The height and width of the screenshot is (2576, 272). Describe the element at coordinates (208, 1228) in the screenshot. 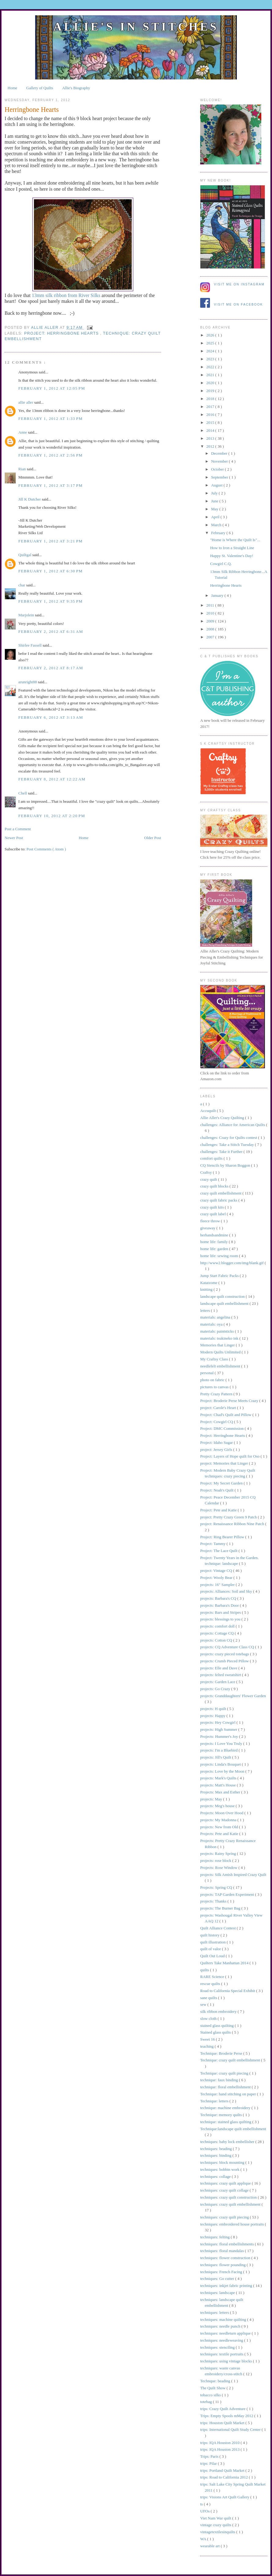

I see `giveaway` at that location.